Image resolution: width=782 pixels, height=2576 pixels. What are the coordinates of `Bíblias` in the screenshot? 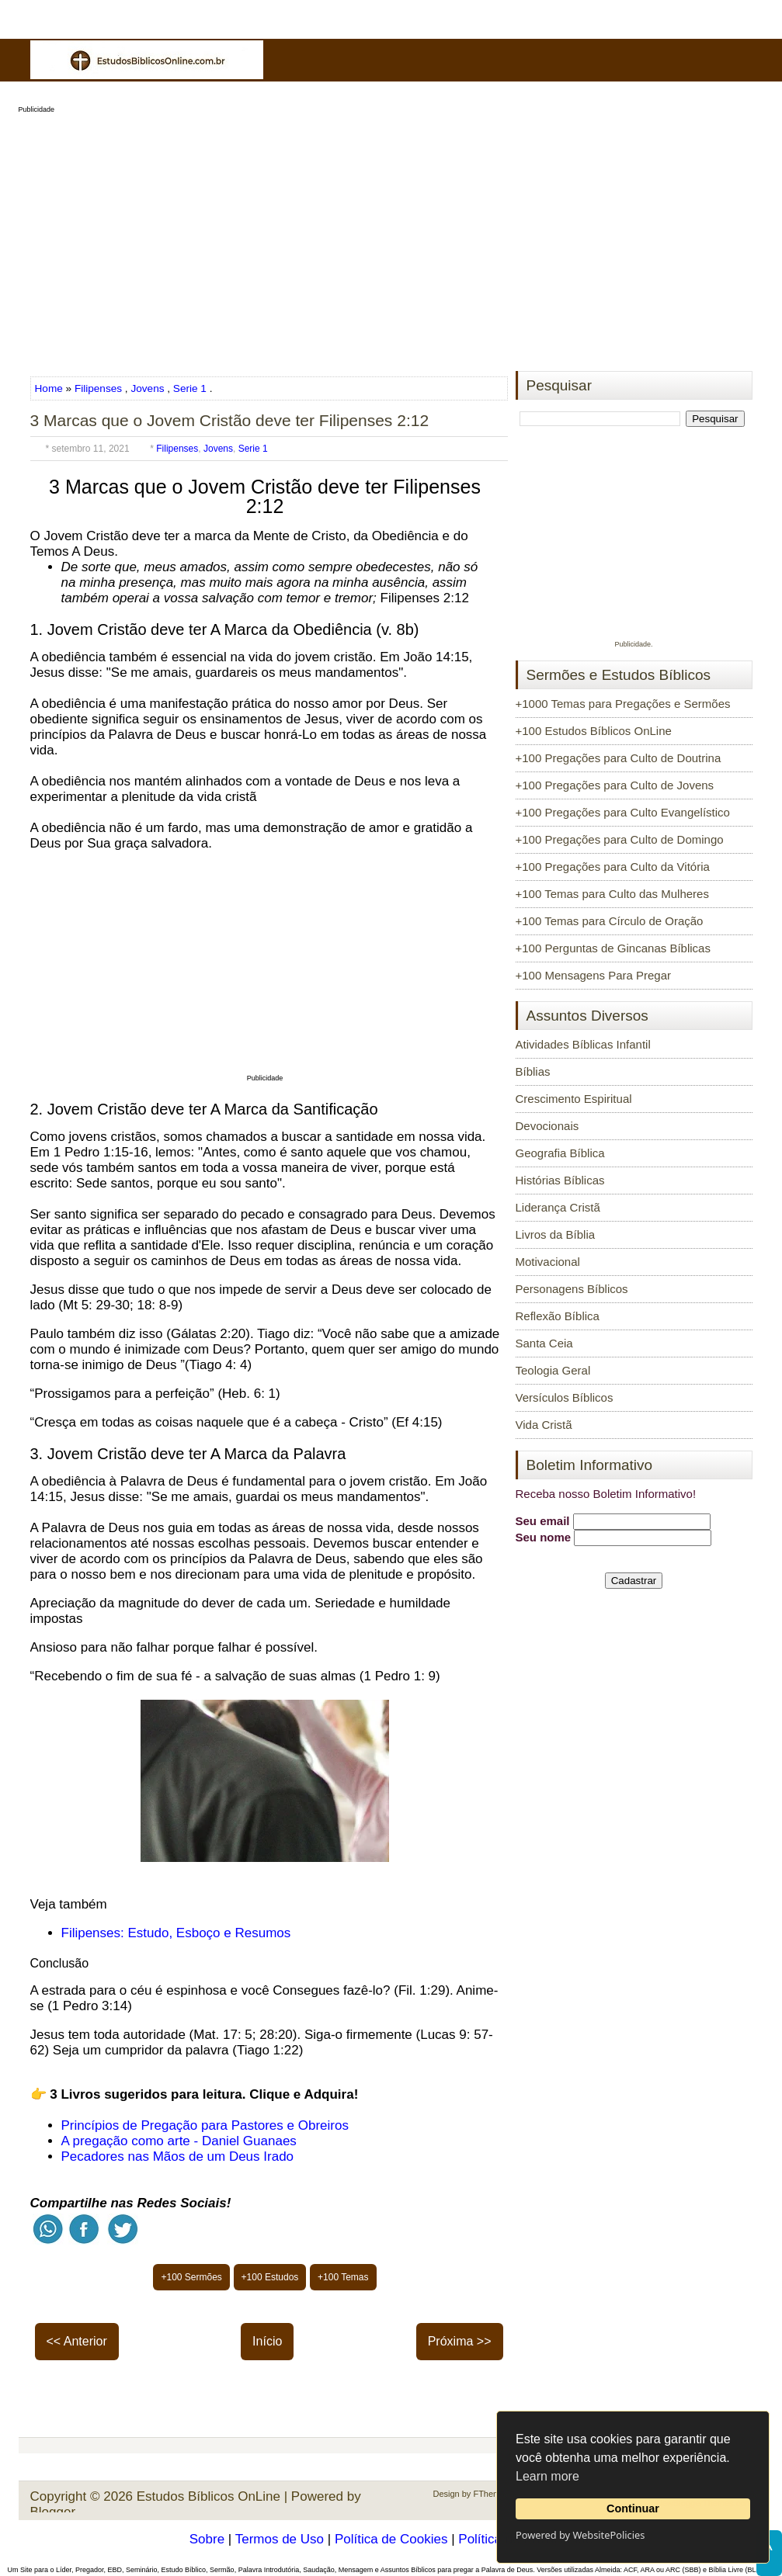 It's located at (533, 1071).